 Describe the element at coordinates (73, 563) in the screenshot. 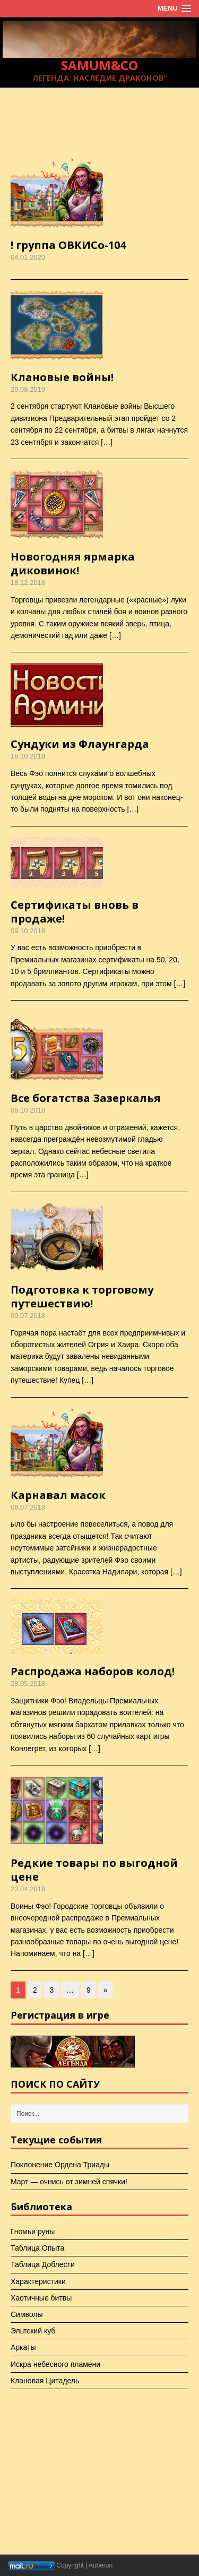

I see `Новогодняя ярмарка диковинок!` at that location.